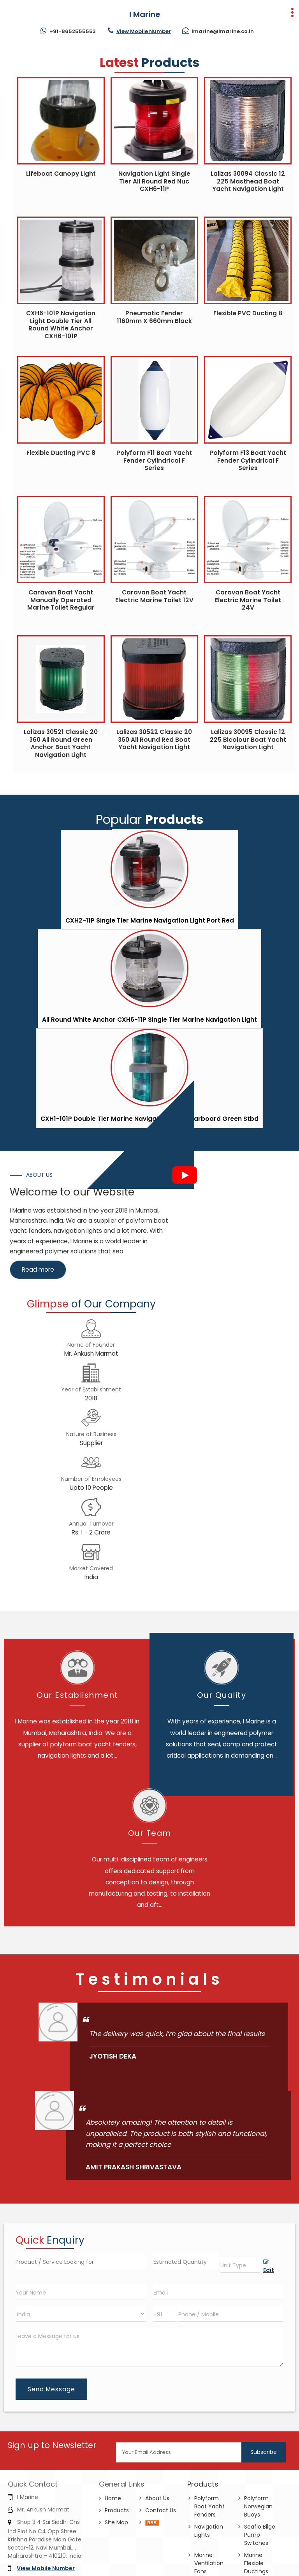 This screenshot has height=2576, width=299. Describe the element at coordinates (154, 739) in the screenshot. I see `Lalizas 30522 Classic 20 360 All Round Red Boat Yacht Navigation Light` at that location.